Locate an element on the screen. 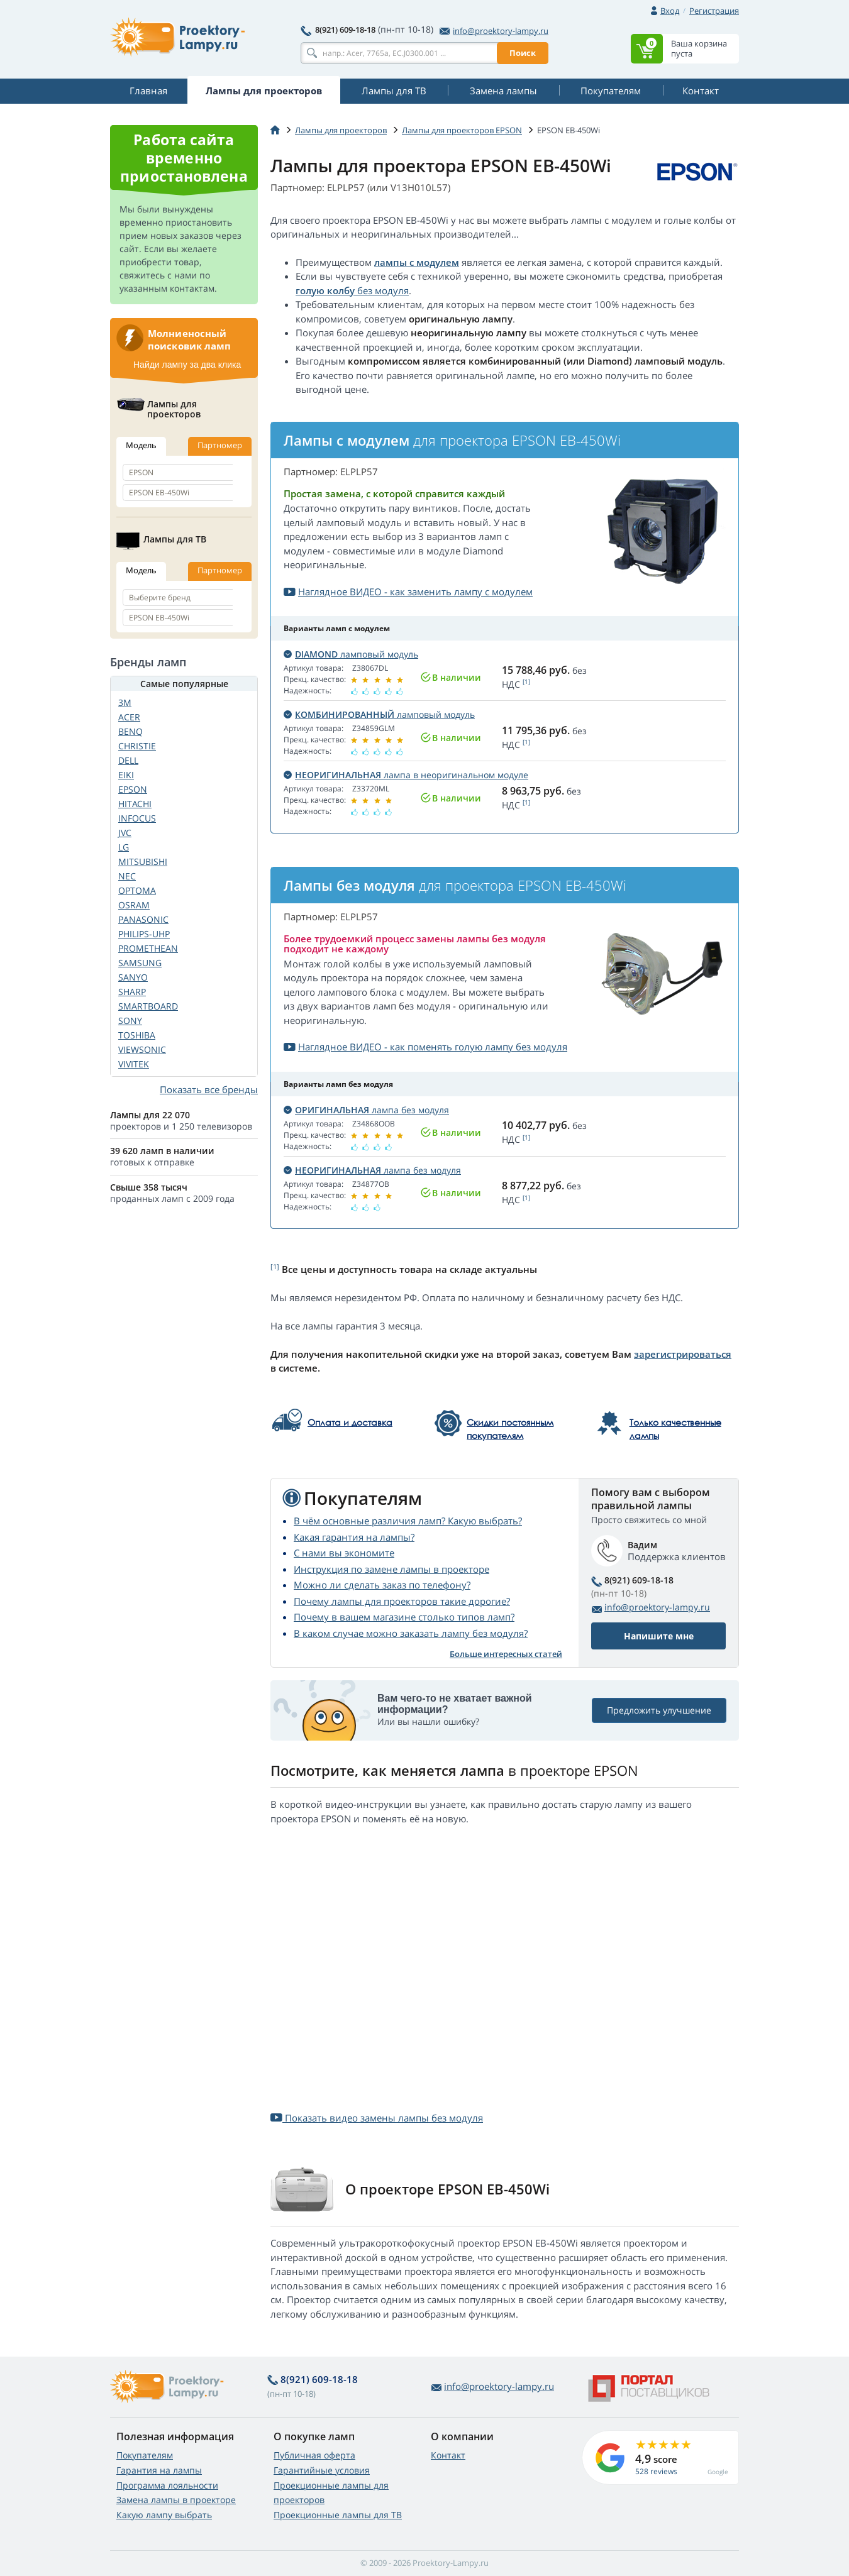 The height and width of the screenshot is (2576, 849). Модель [tab] is located at coordinates (141, 445).